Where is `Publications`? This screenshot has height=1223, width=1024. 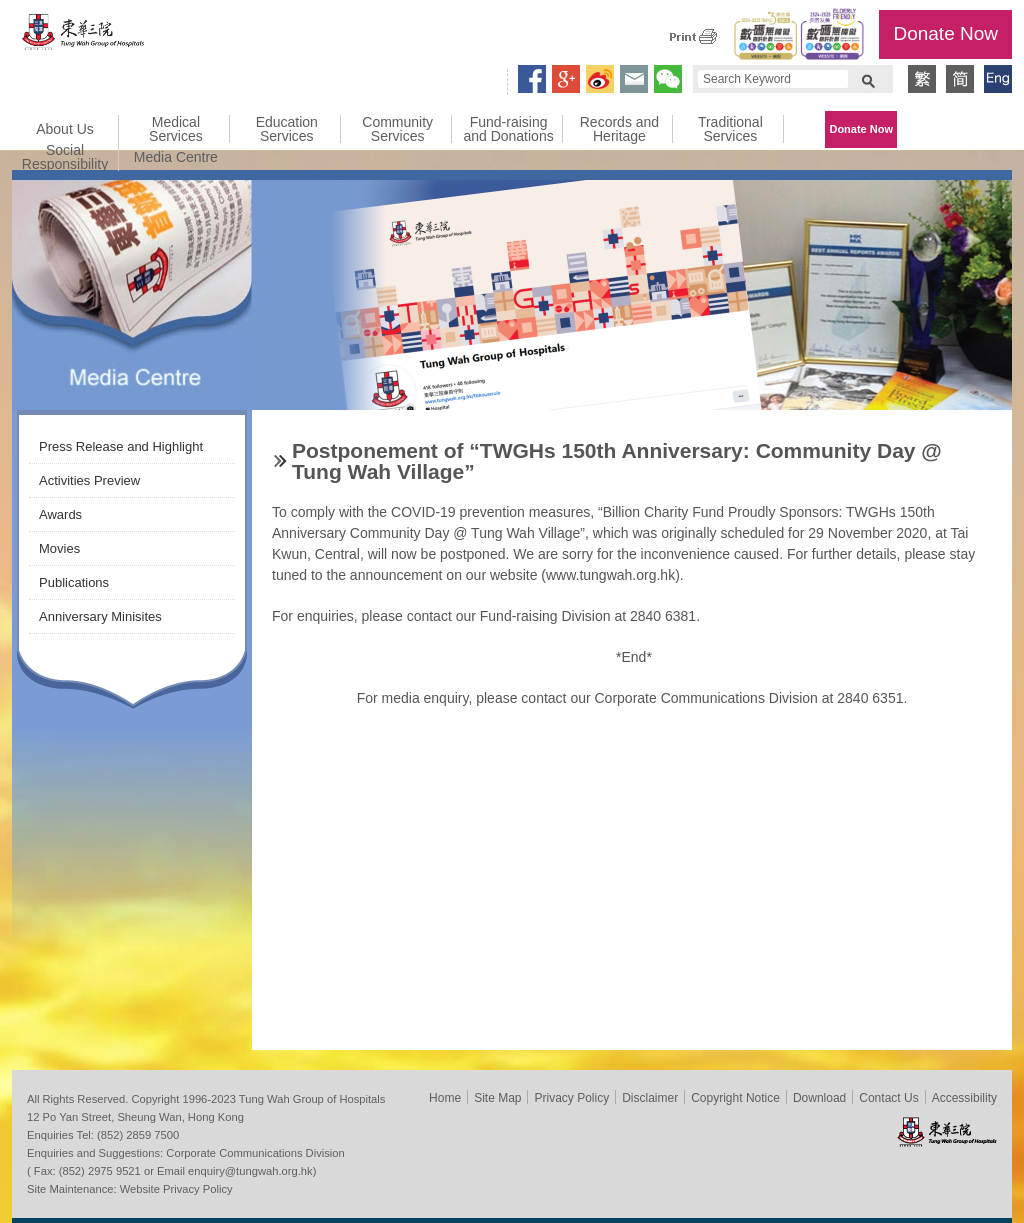 Publications is located at coordinates (74, 582).